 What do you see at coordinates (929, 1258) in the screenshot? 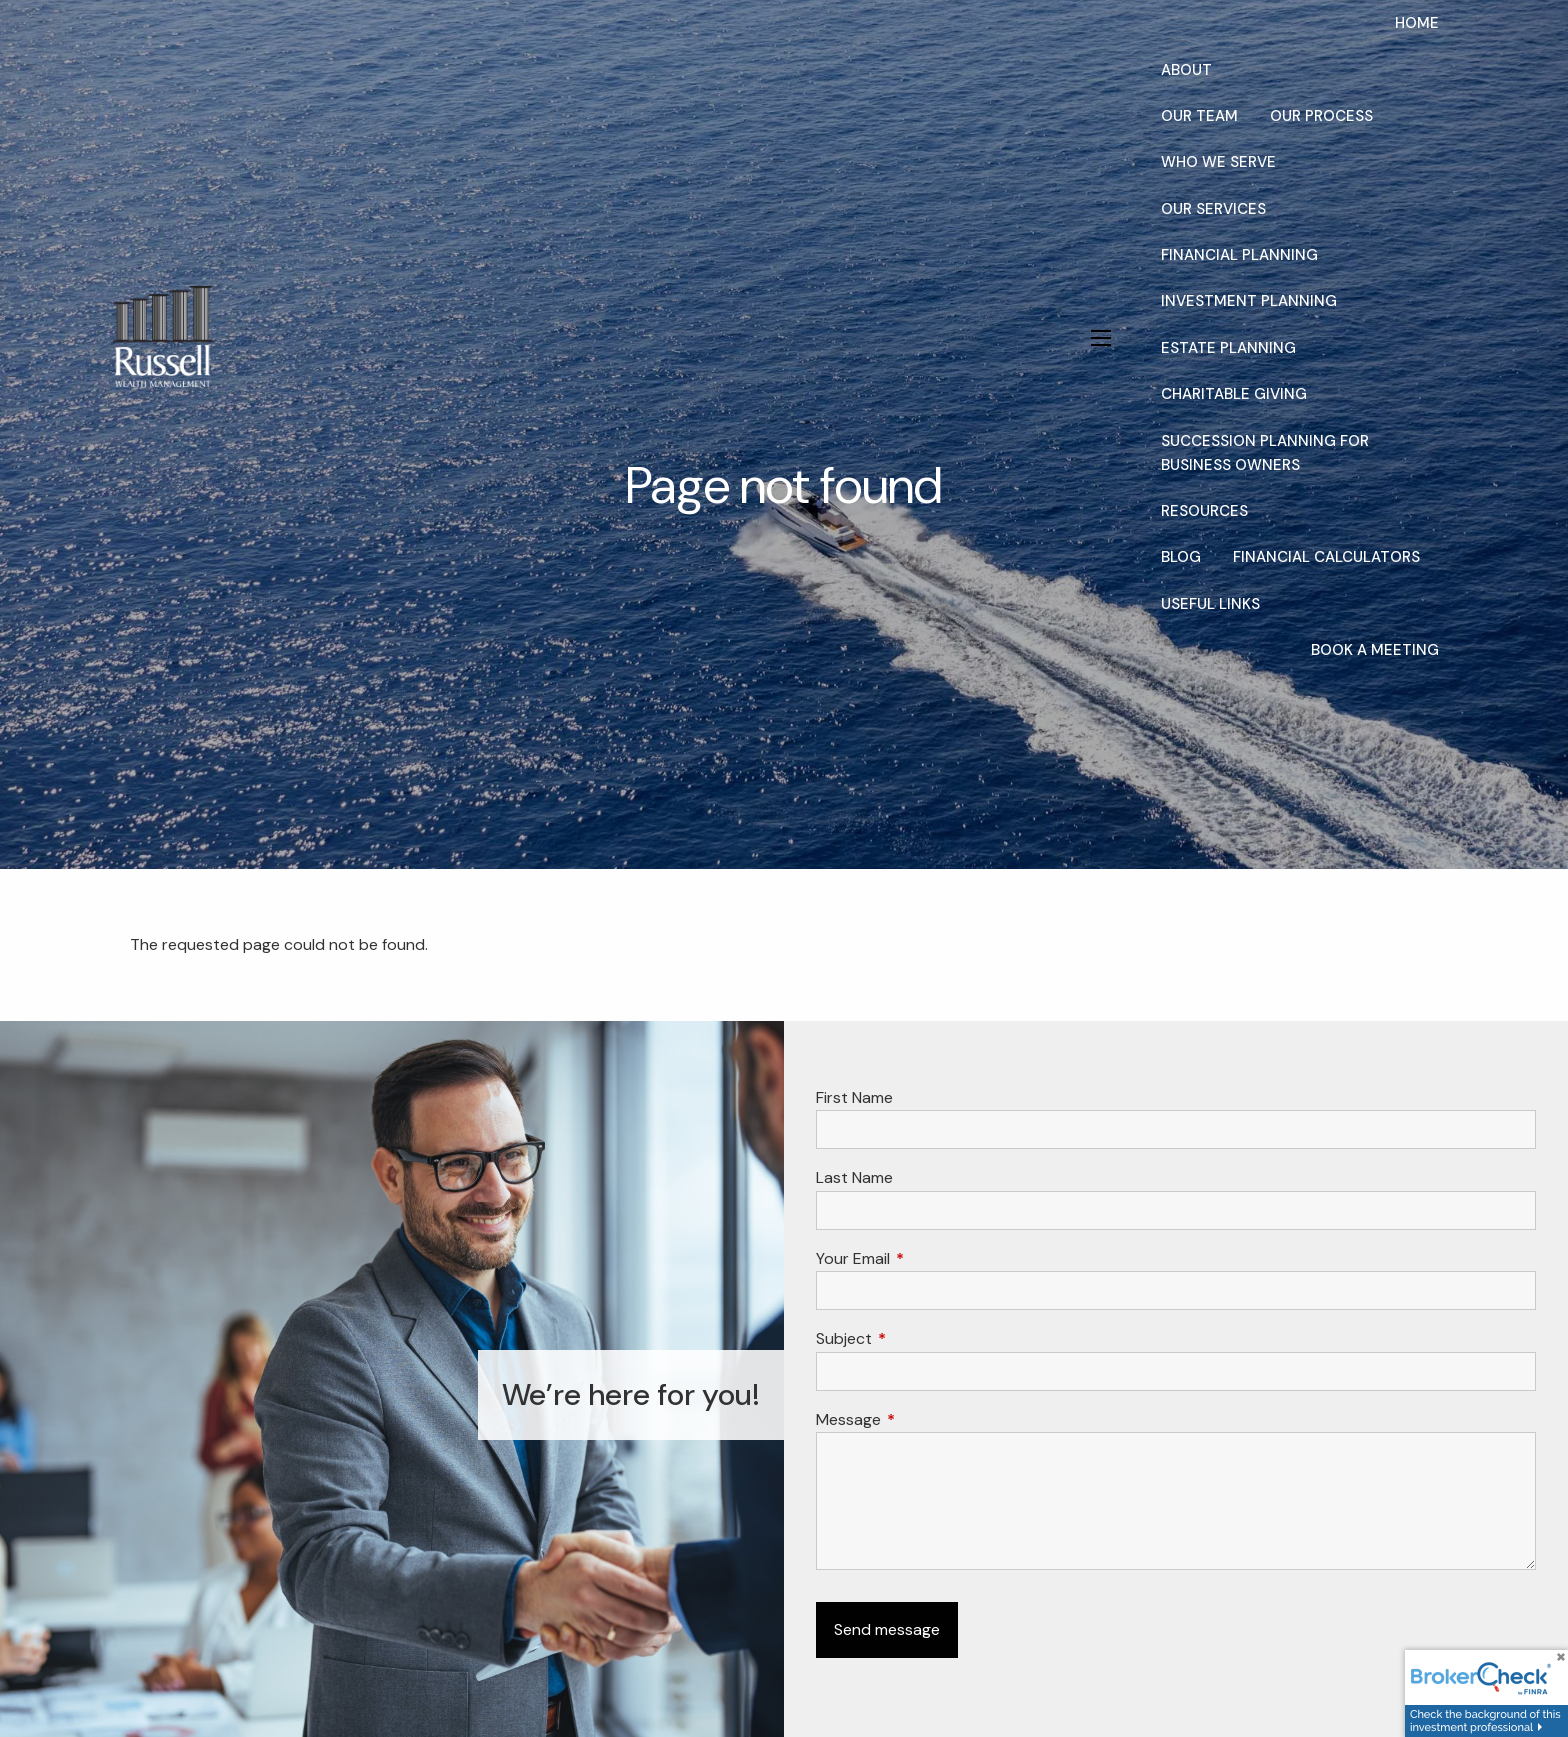
I see `Your Email` at bounding box center [929, 1258].